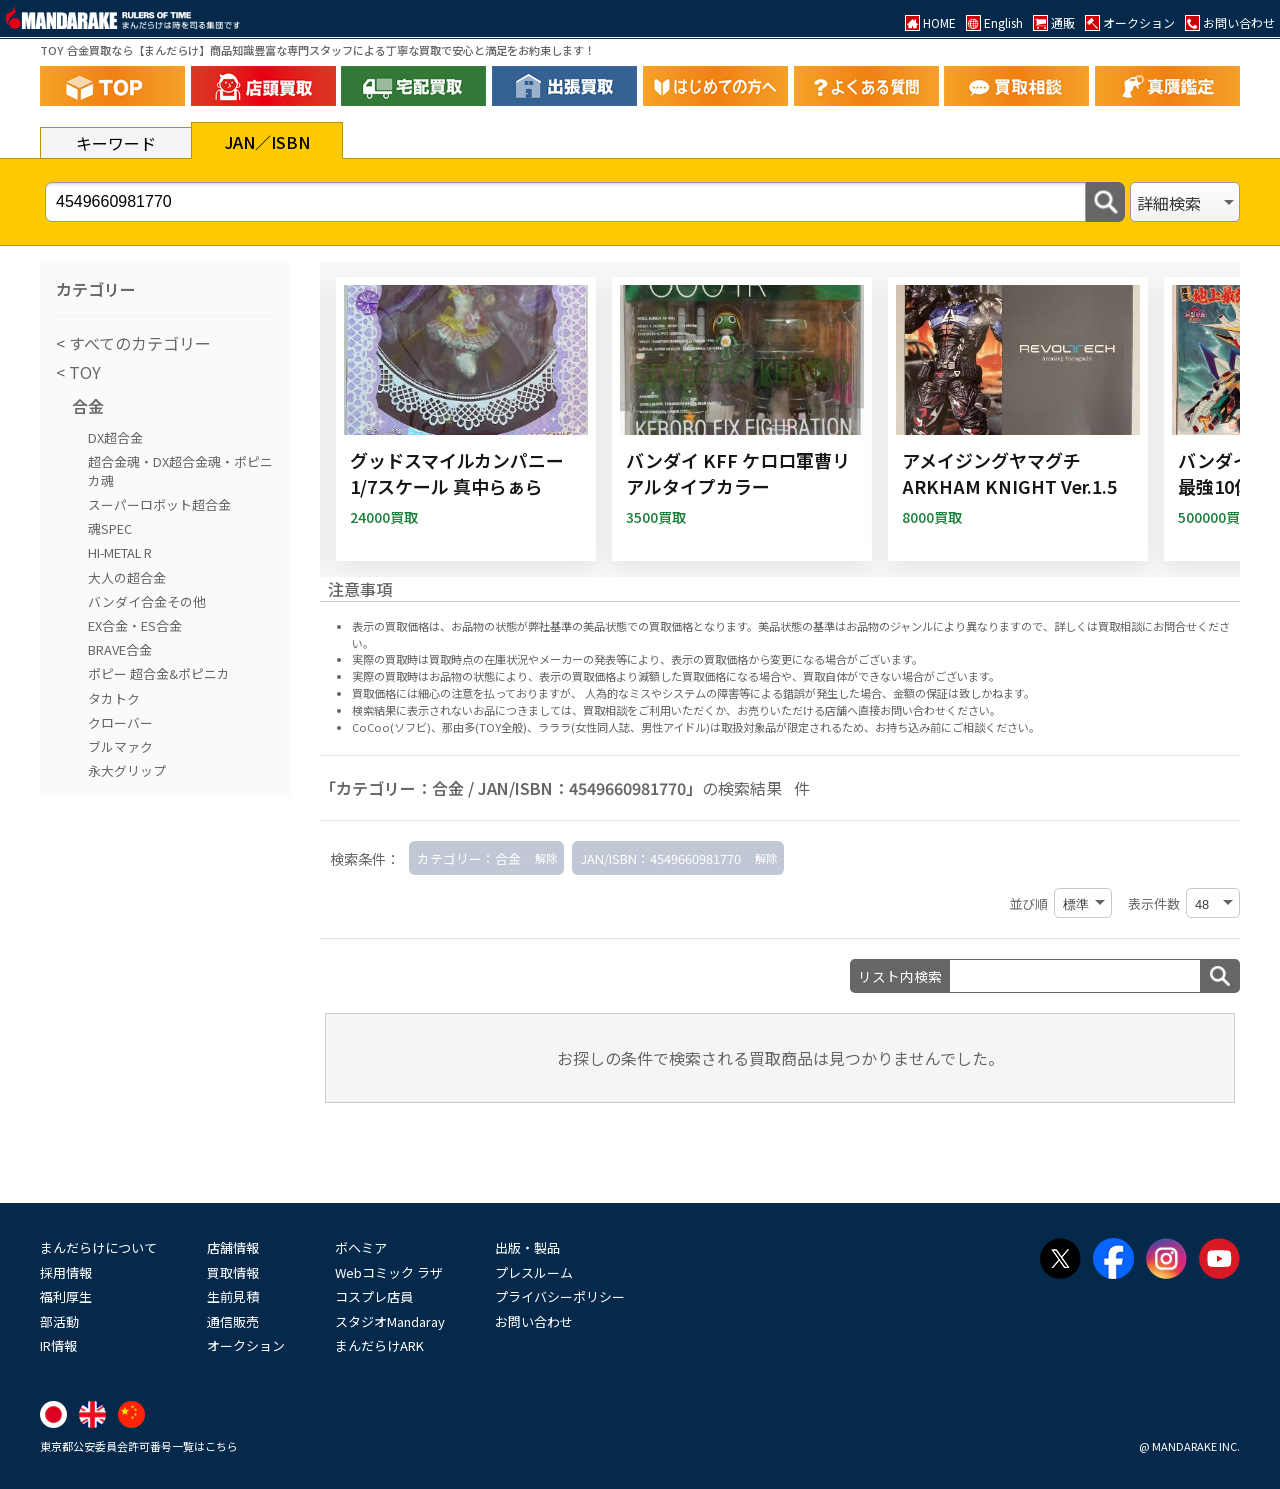  I want to click on 買取情報, so click(233, 1272).